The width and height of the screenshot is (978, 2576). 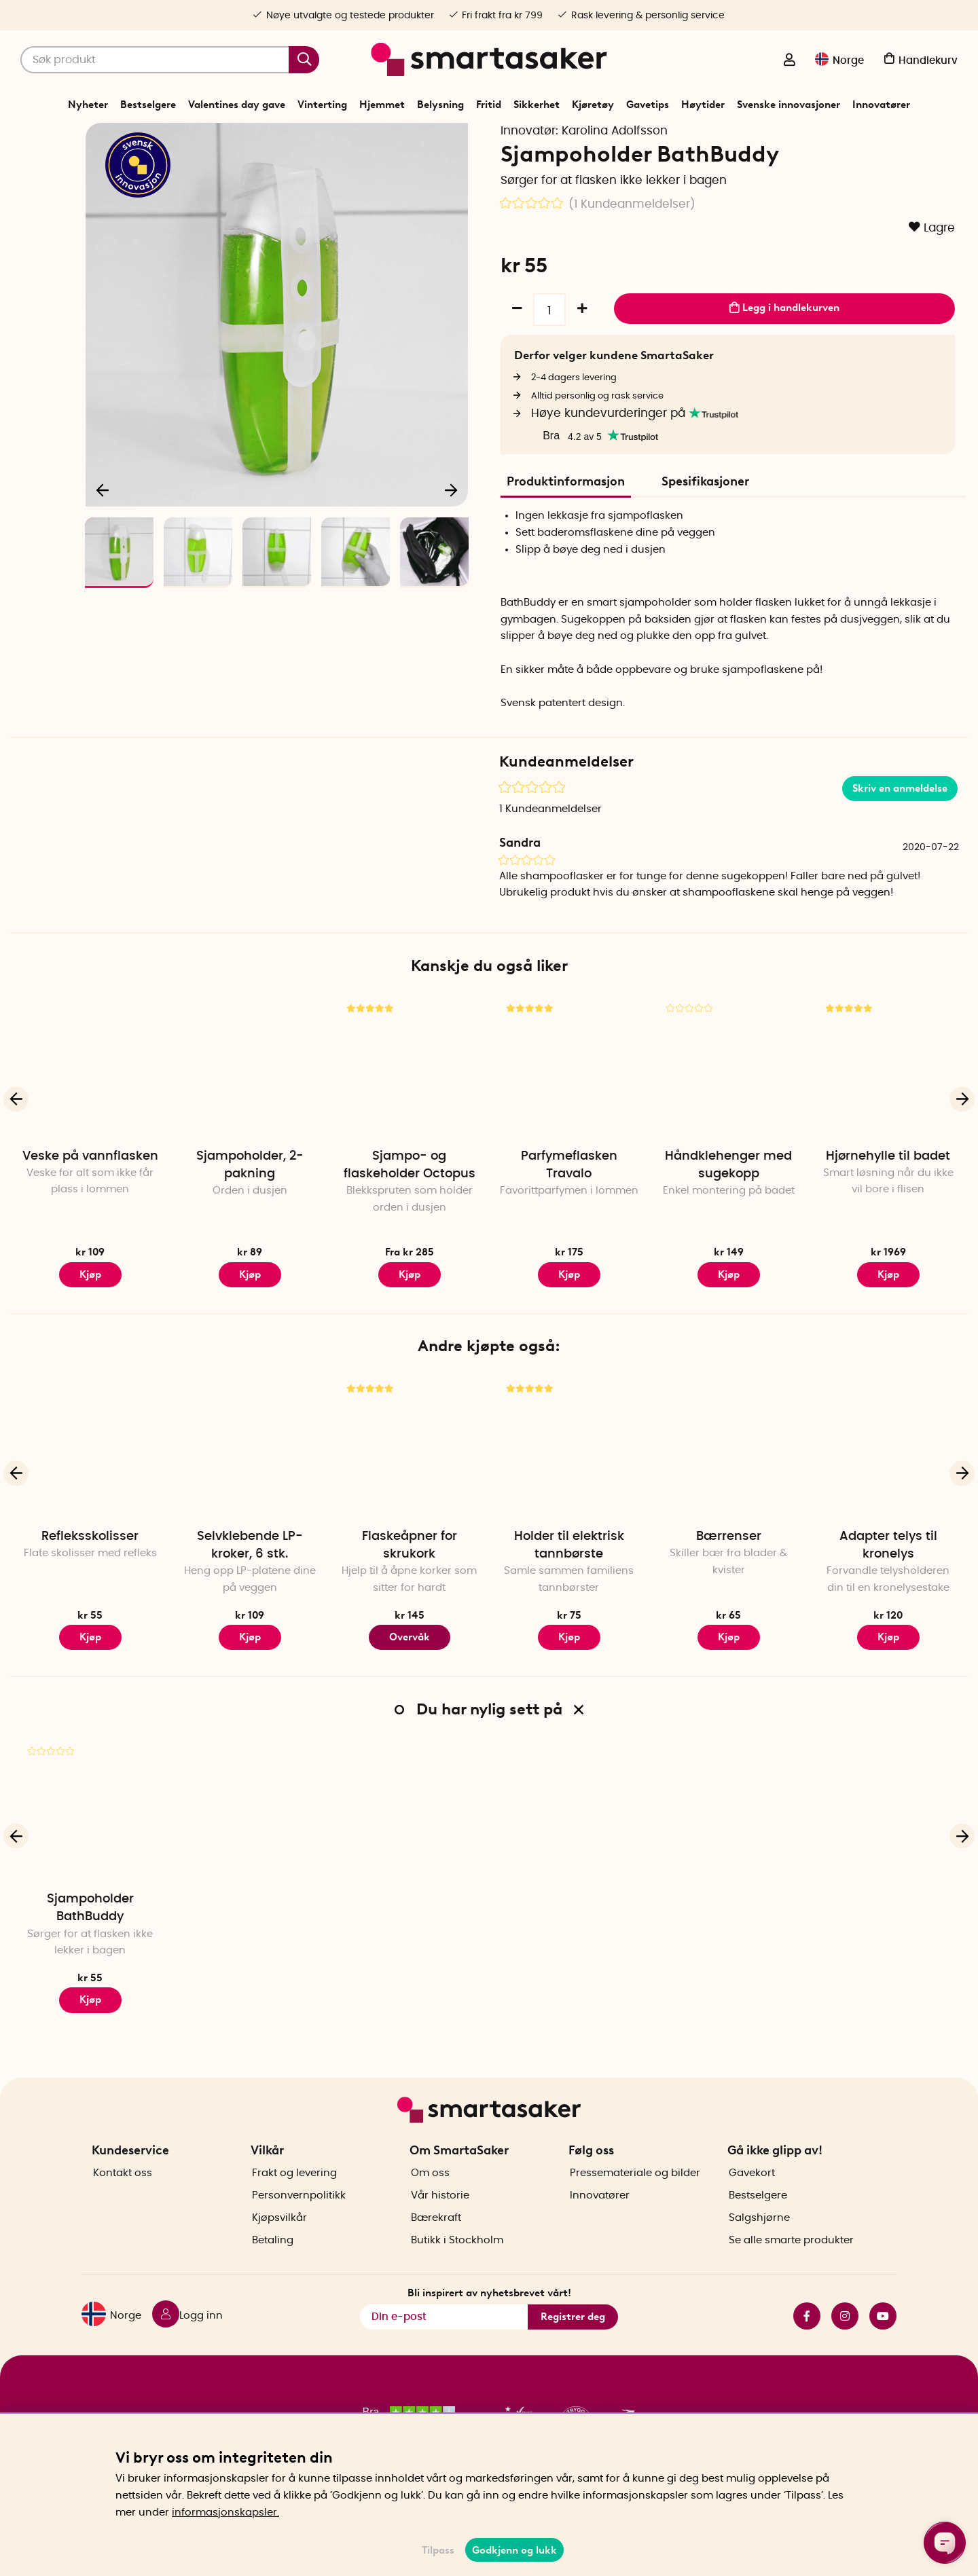 What do you see at coordinates (249, 1114) in the screenshot?
I see `[Sjampoholder, 2-pakning]` at bounding box center [249, 1114].